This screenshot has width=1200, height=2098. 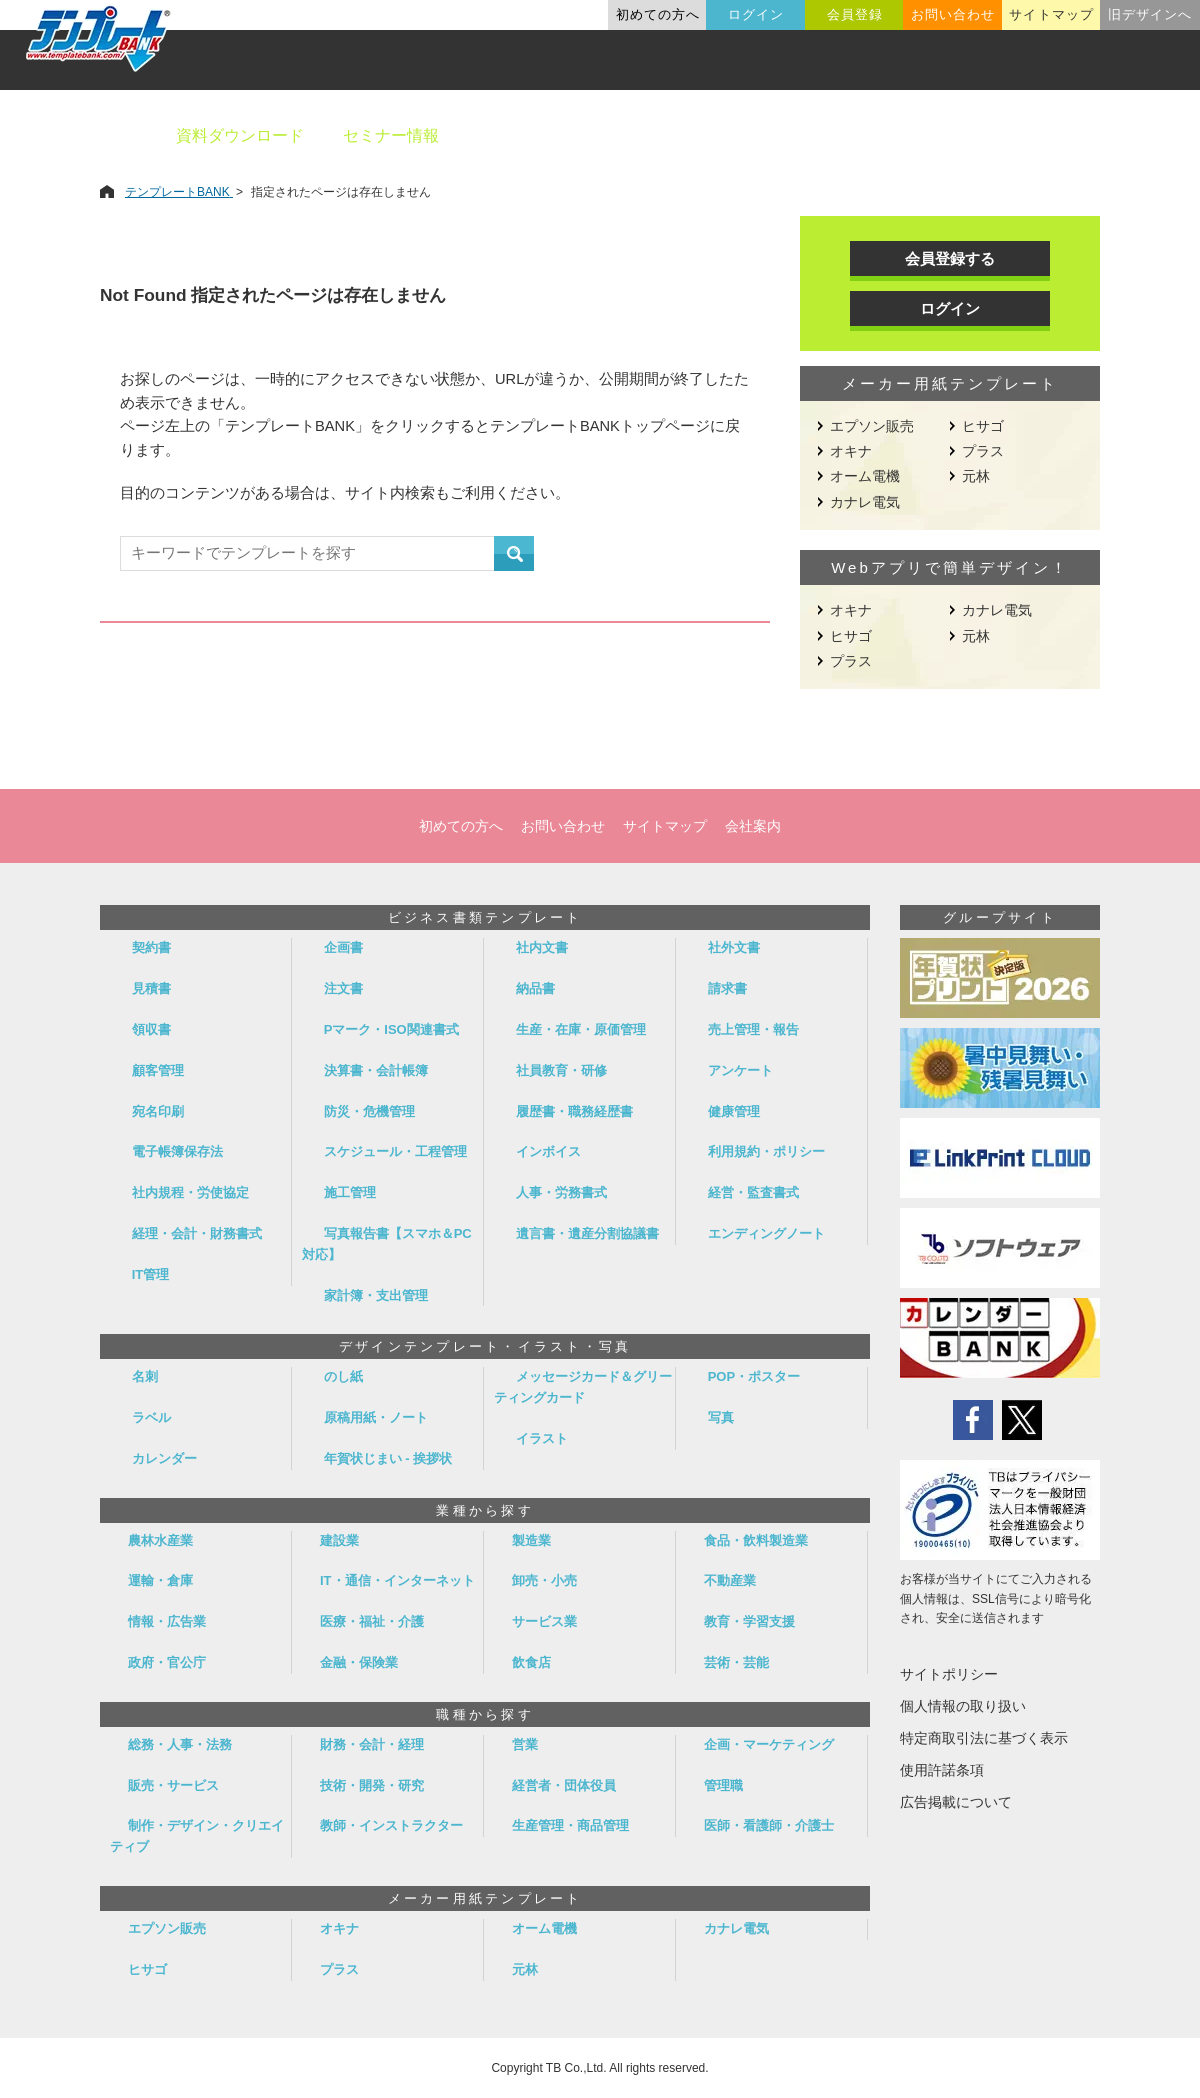 I want to click on 領収書, so click(x=151, y=1029).